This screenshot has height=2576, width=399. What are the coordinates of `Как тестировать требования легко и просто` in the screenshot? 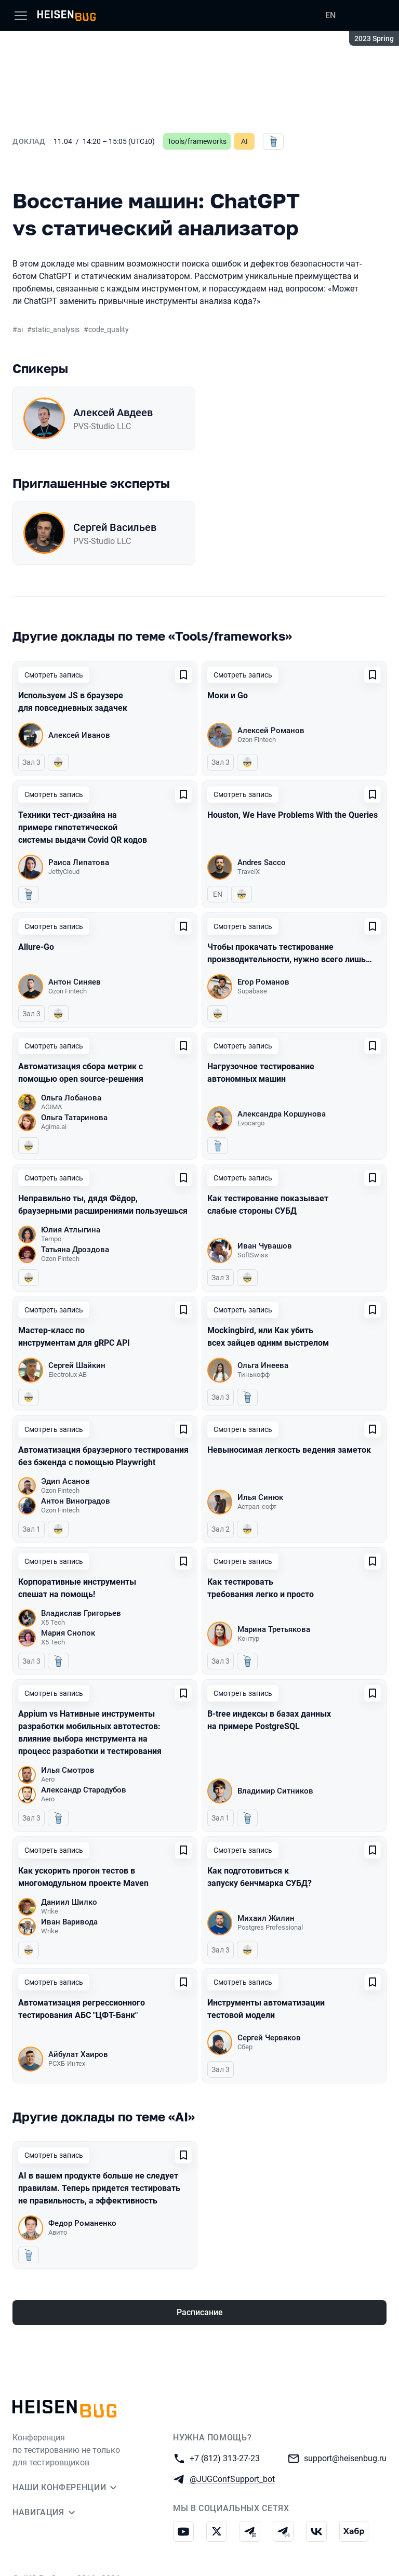 It's located at (260, 1588).